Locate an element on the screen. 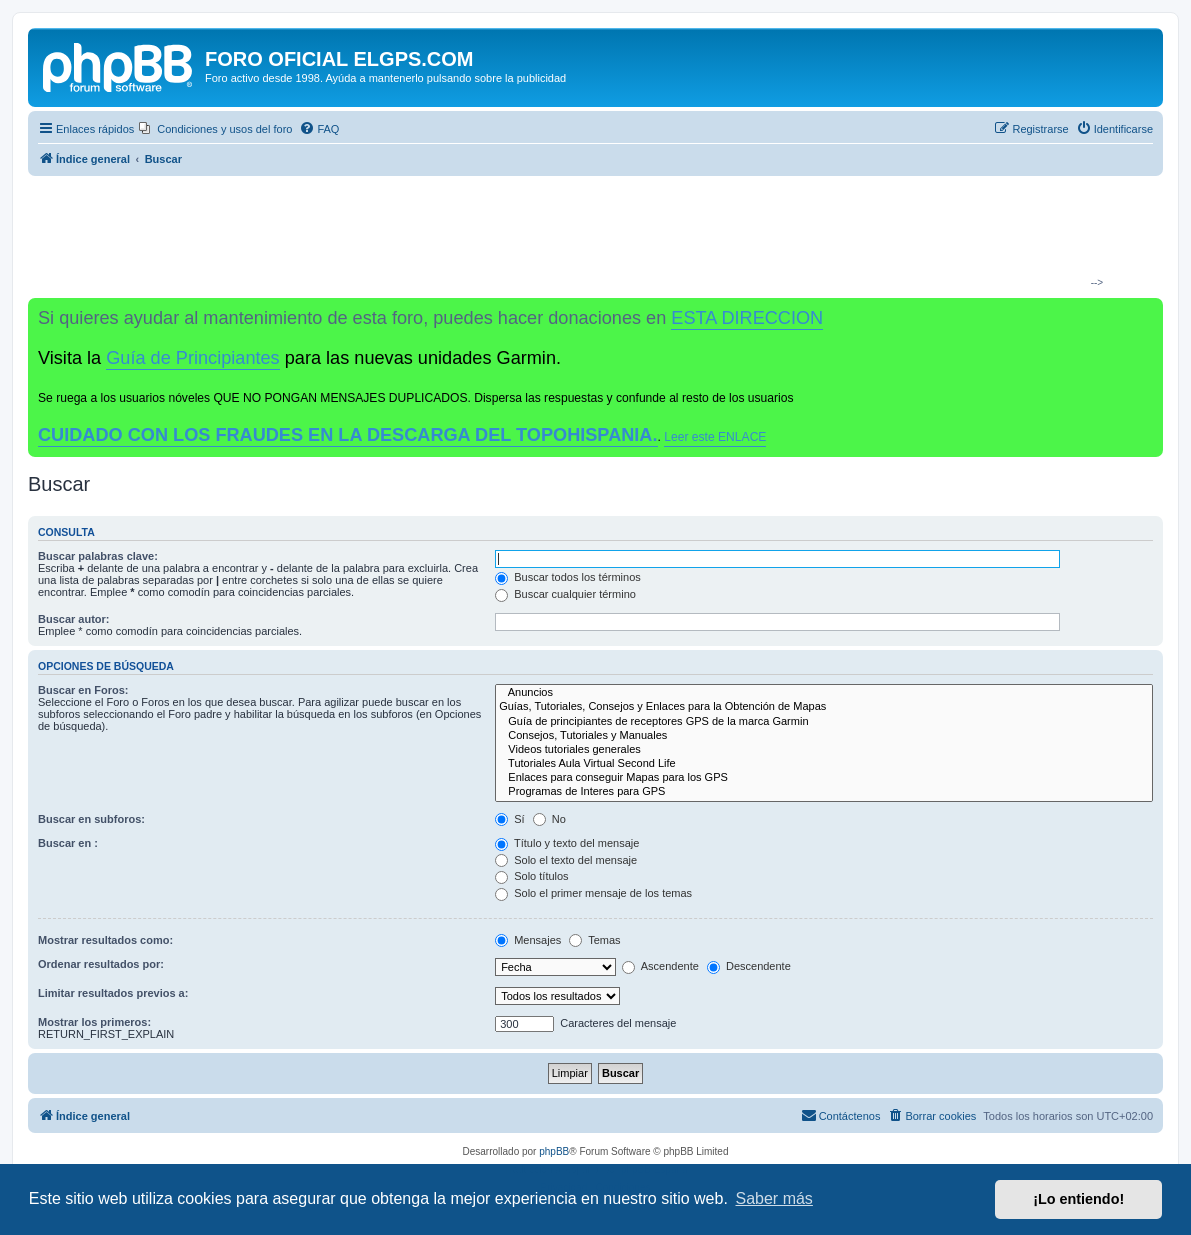 This screenshot has height=1235, width=1191. Programas de Interes para GPS is located at coordinates (824, 792).